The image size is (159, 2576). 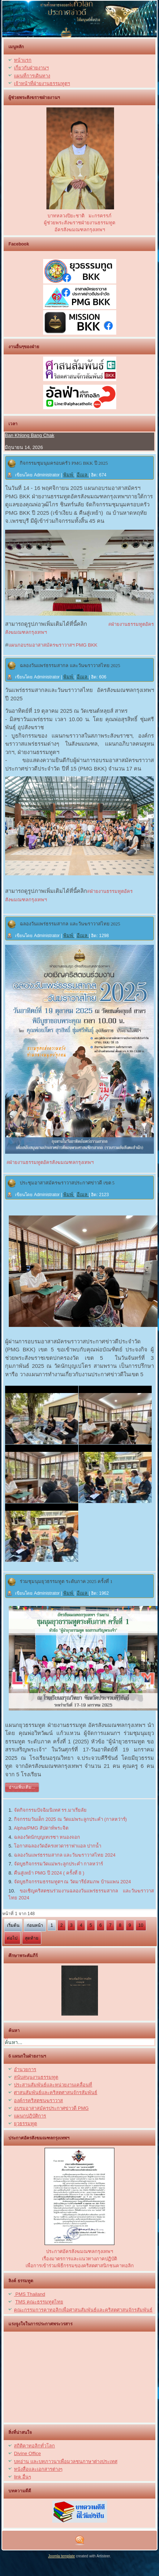 I want to click on พิมพ์, so click(x=69, y=474).